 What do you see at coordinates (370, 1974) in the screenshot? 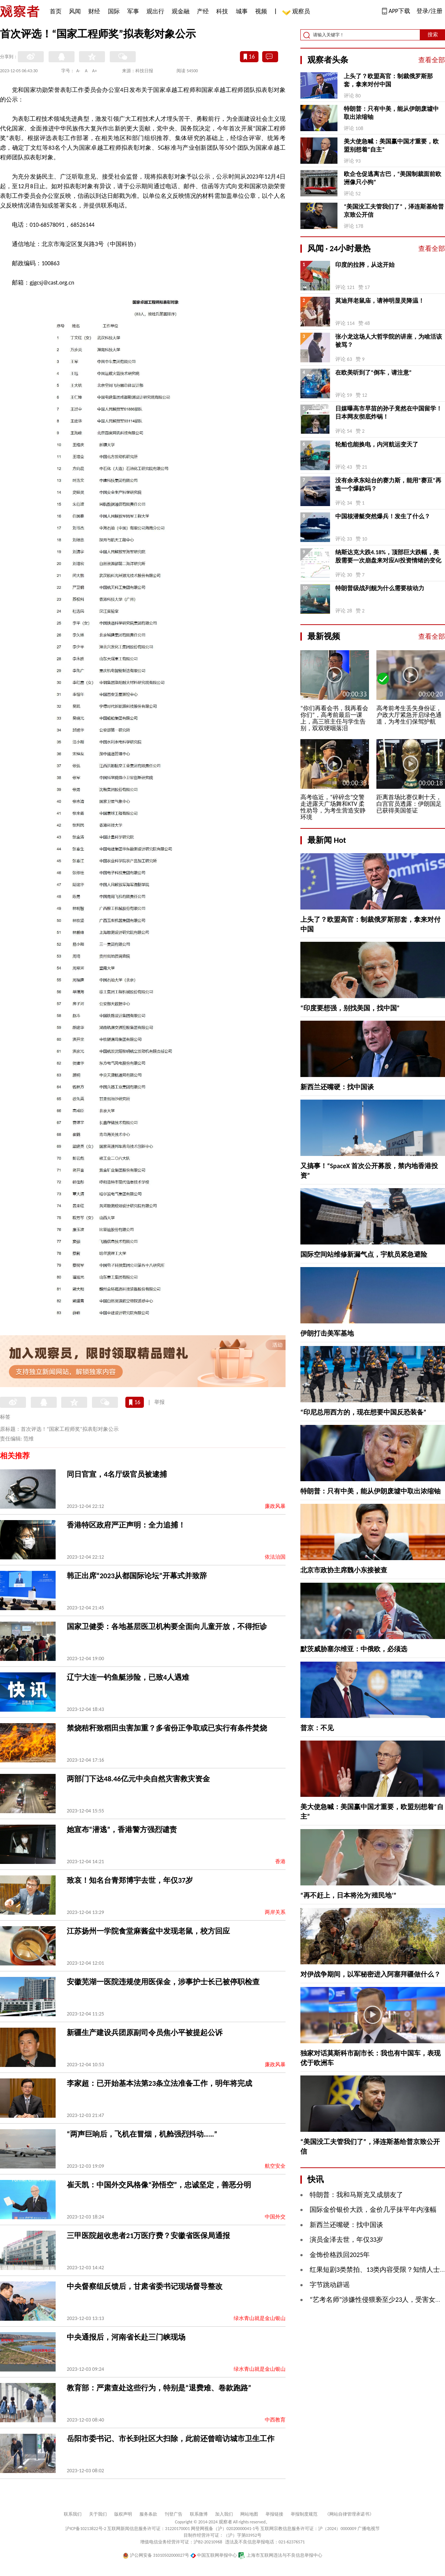
I see `对伊战争期间，以军秘密进入阿塞拜疆做什么？` at bounding box center [370, 1974].